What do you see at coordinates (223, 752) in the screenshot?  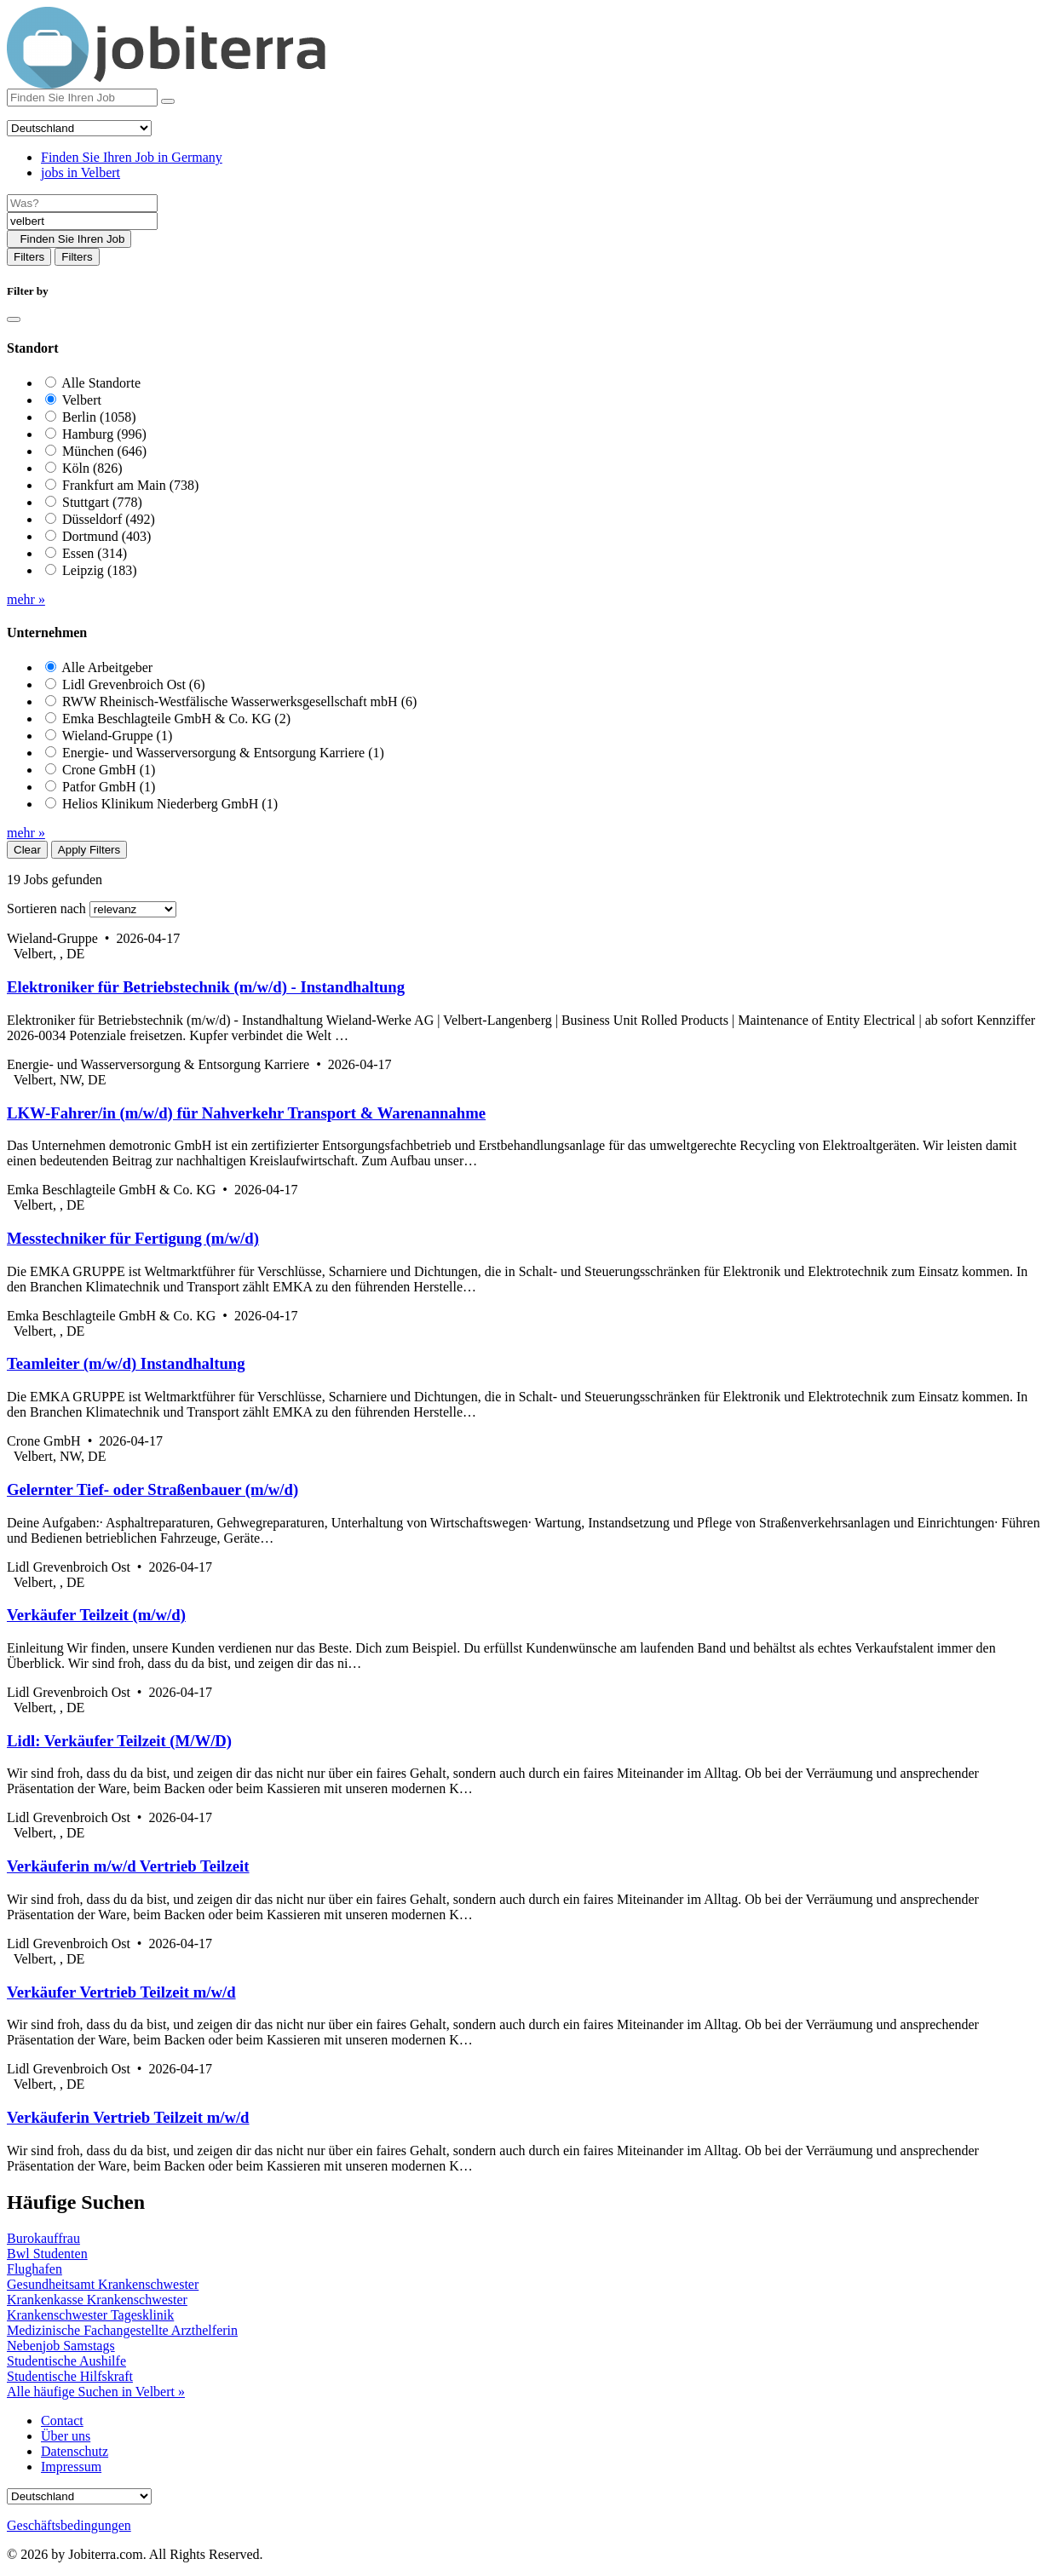 I see `Energie- und Wasserversorgung & Entsorgung Karriere` at bounding box center [223, 752].